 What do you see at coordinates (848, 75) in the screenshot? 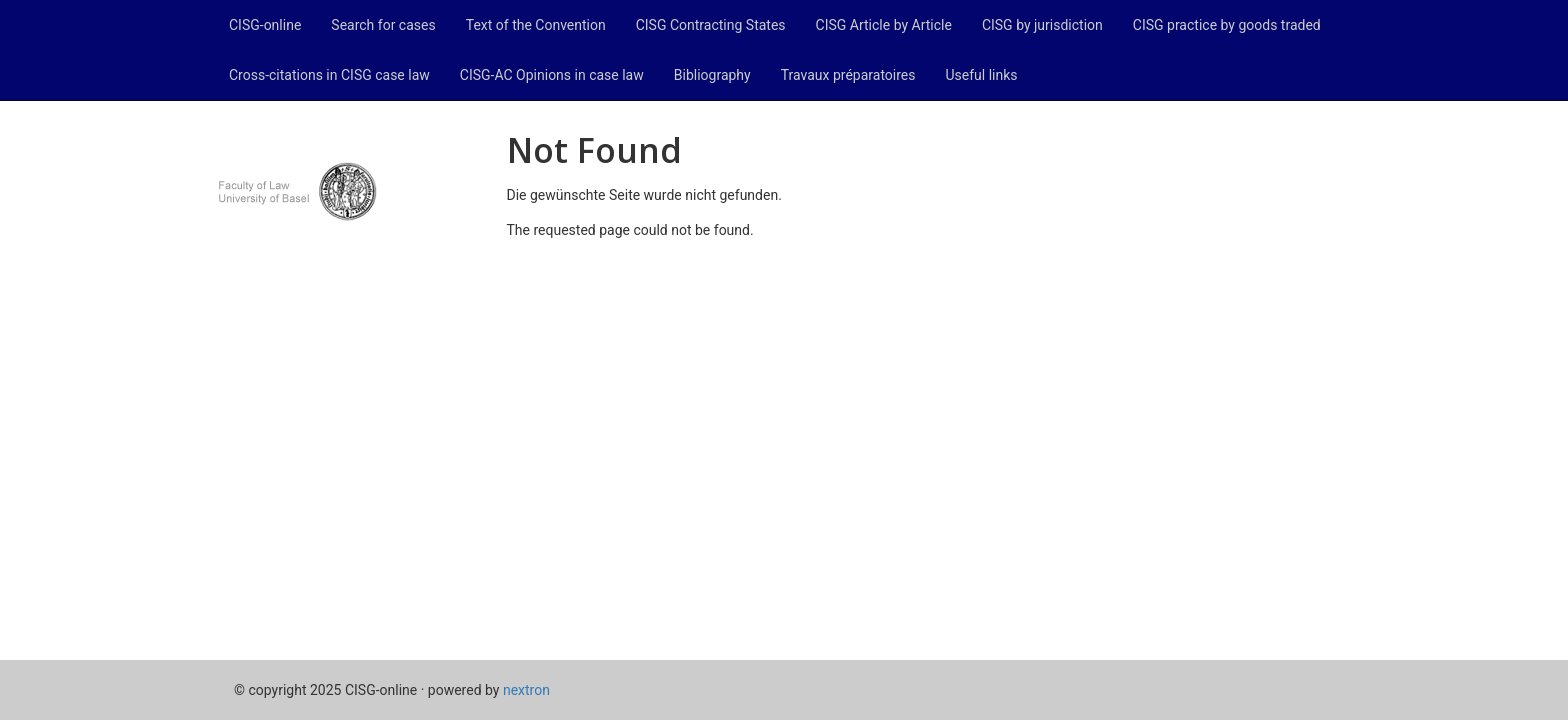
I see `Travaux préparatoires` at bounding box center [848, 75].